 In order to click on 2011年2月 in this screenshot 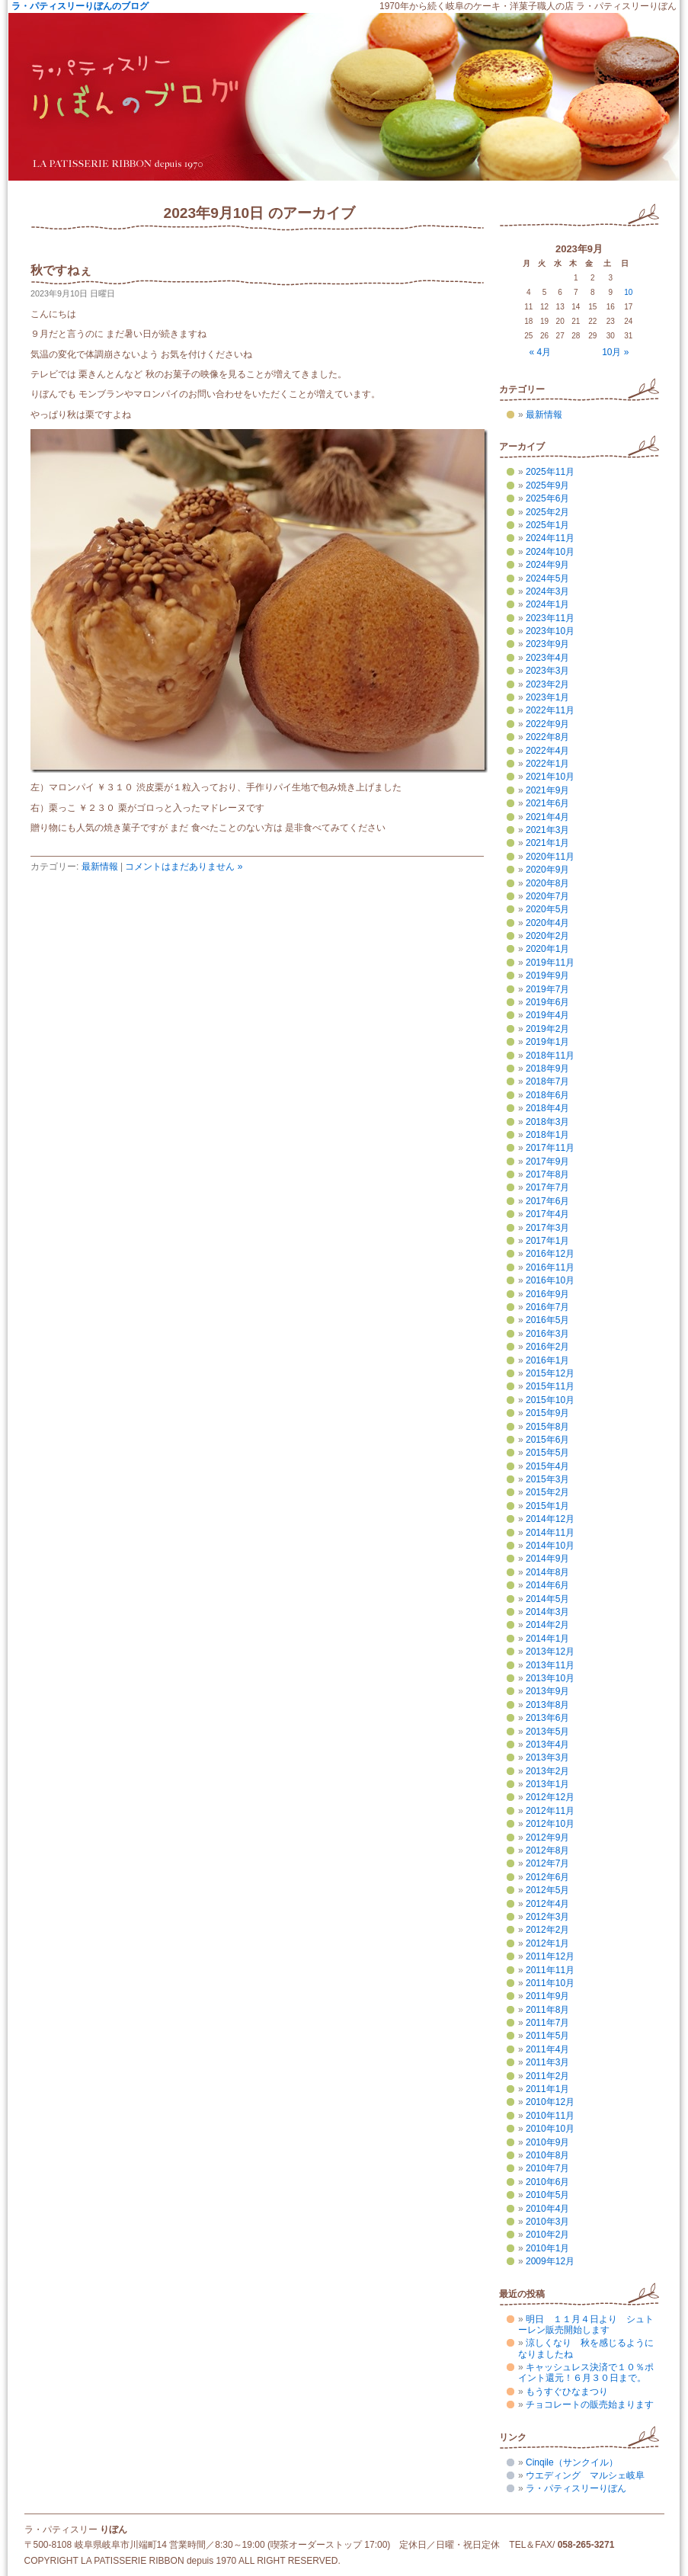, I will do `click(547, 2076)`.